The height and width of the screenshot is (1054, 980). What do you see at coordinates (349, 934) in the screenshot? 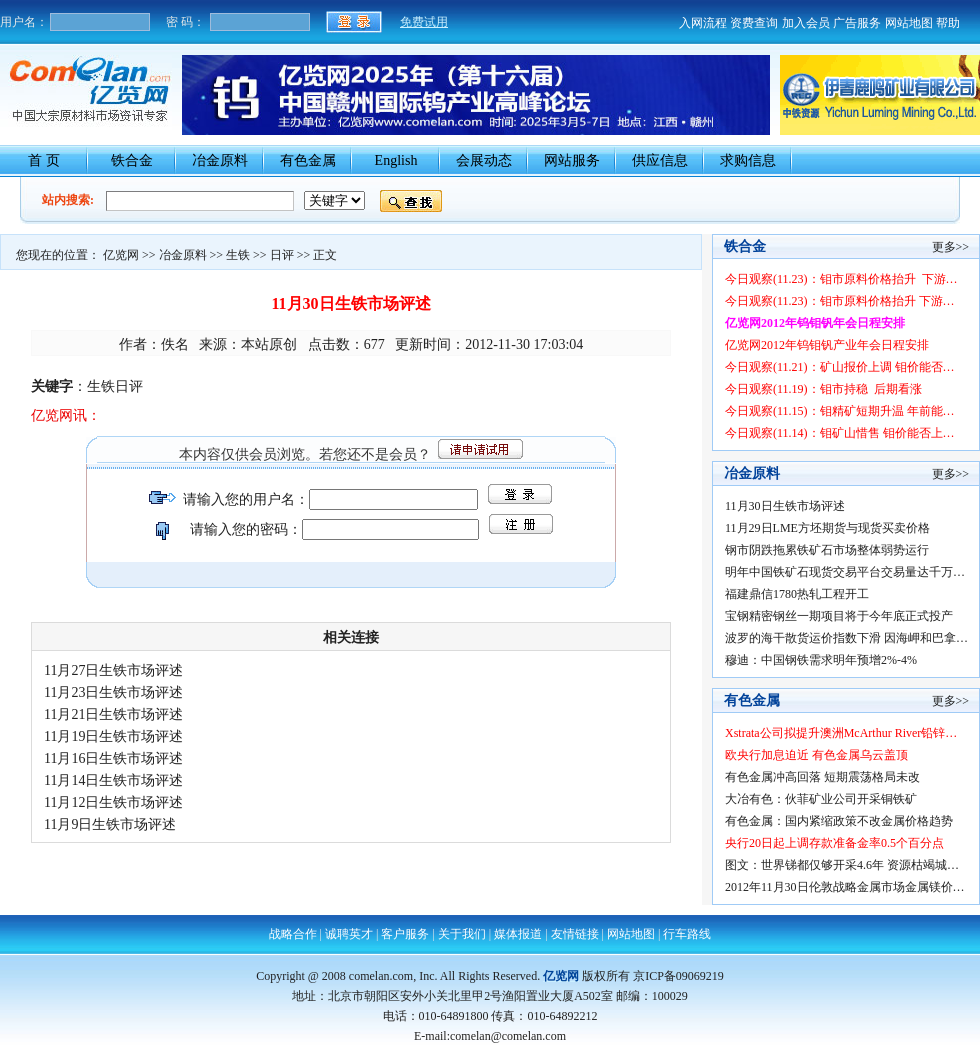
I see `诚聘英才` at bounding box center [349, 934].